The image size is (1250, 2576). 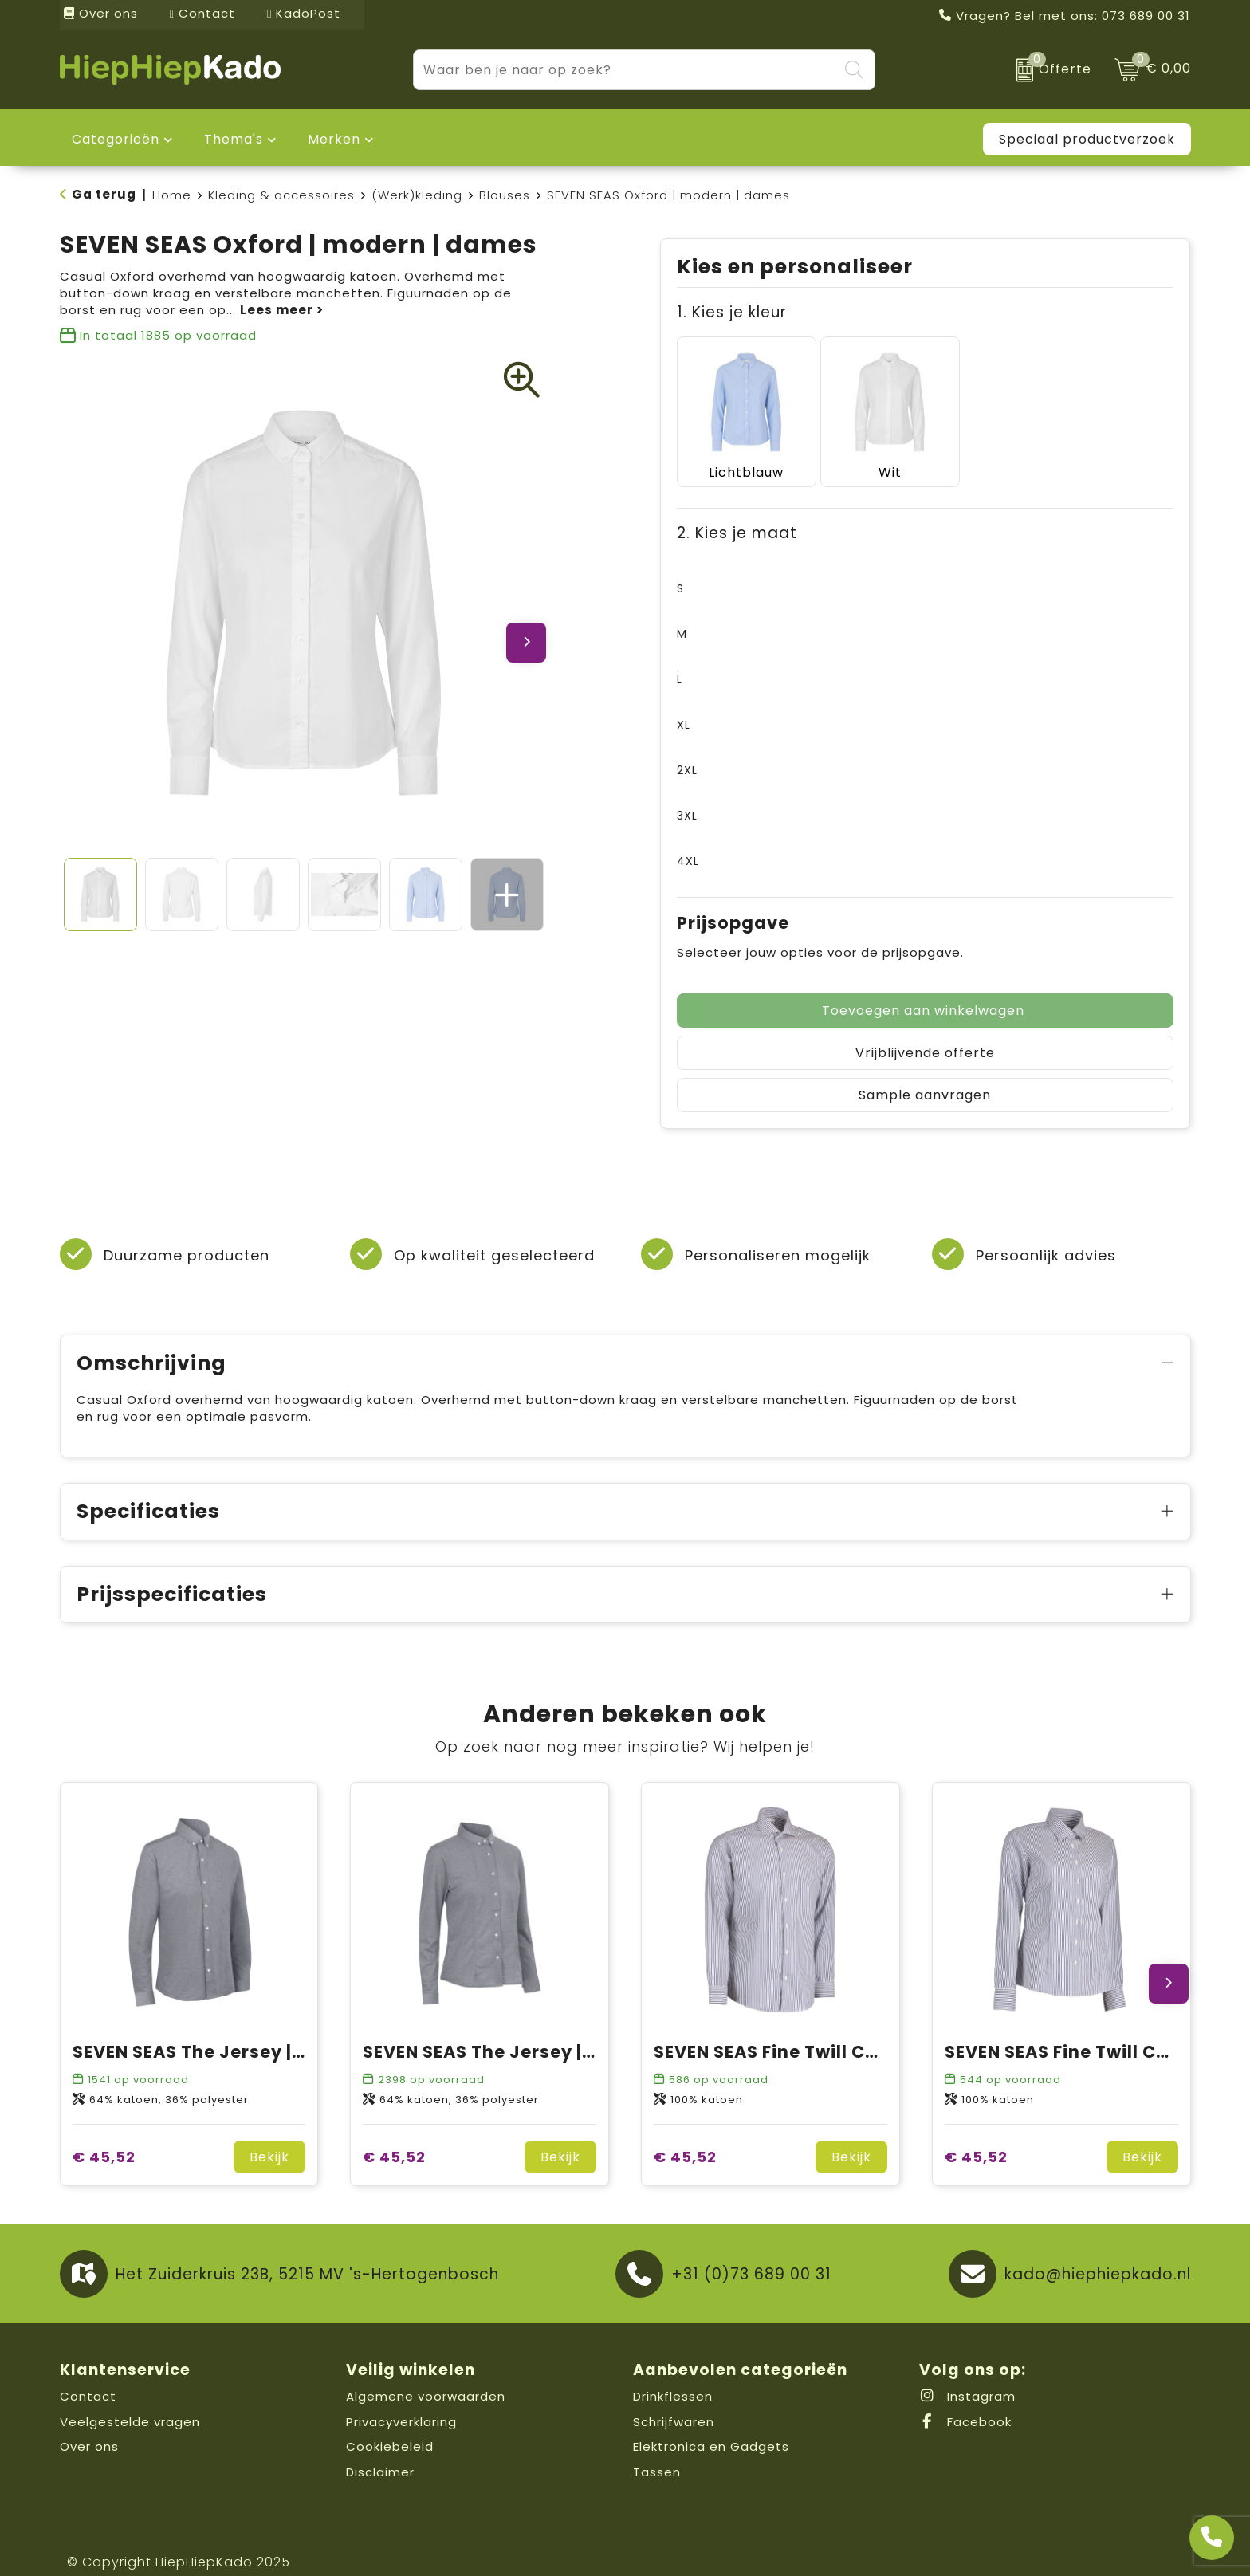 I want to click on Veelgestelde vragen, so click(x=130, y=2401).